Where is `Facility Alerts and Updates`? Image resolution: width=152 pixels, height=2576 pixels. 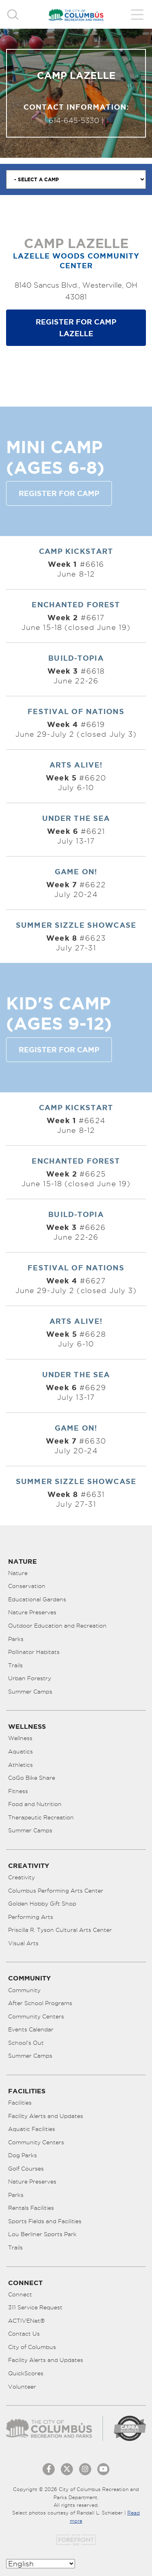
Facility Alerts and Updates is located at coordinates (45, 2116).